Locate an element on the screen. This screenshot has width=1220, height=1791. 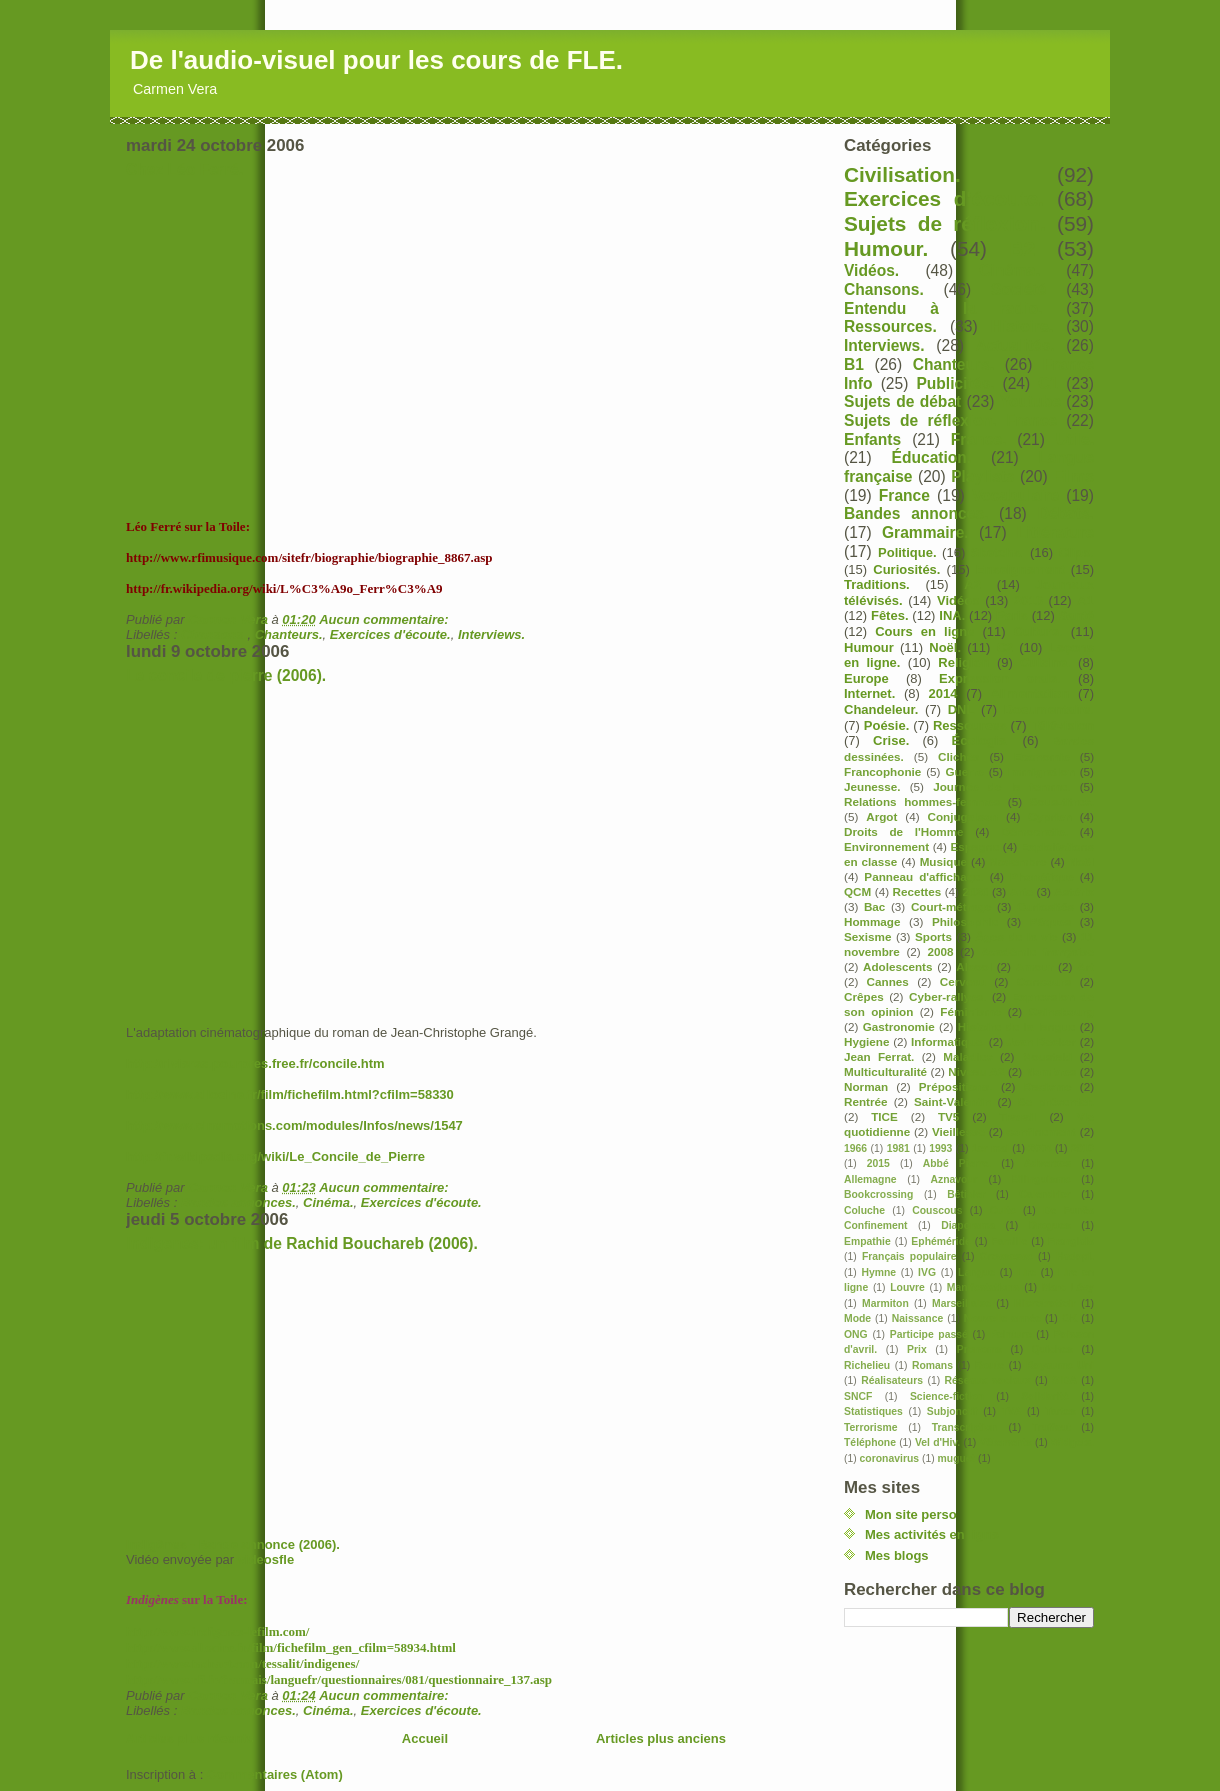
Indigènes - Bande annonce (2006). is located at coordinates (233, 1544).